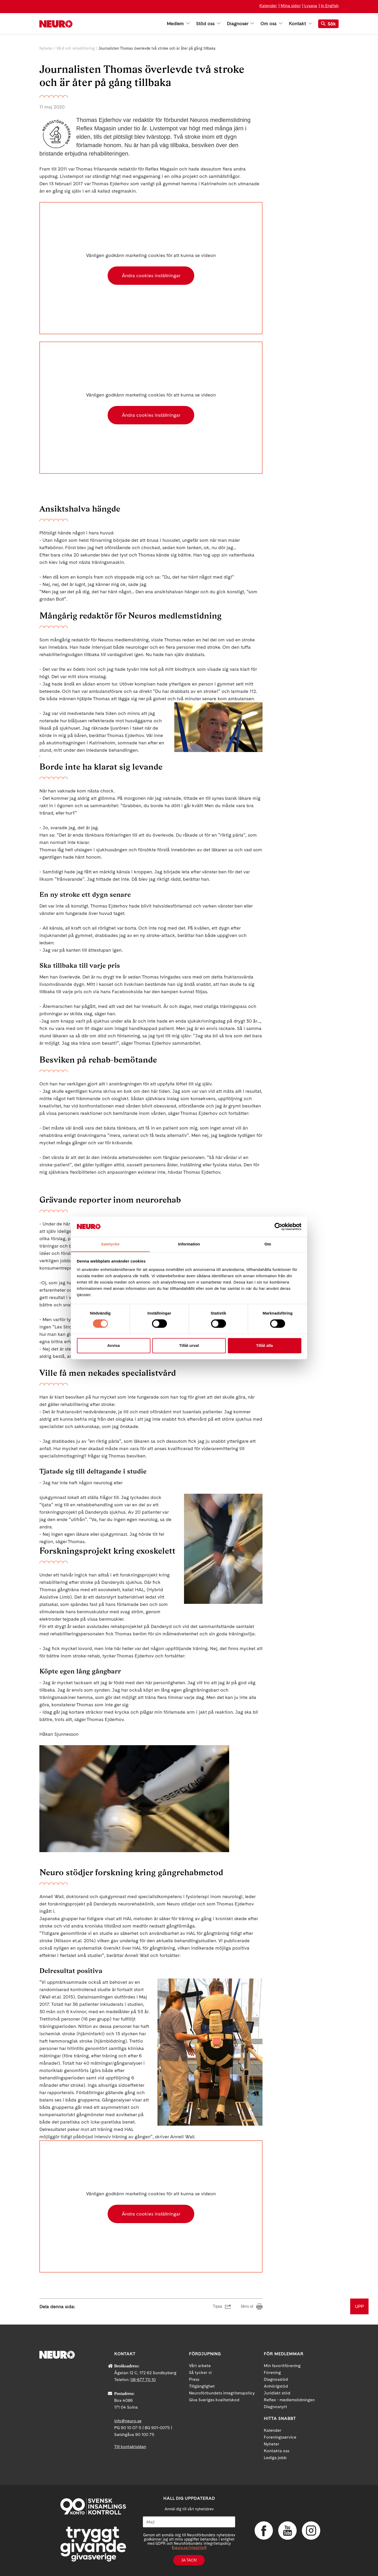 This screenshot has width=378, height=2576. I want to click on Samtycke [tab], so click(110, 1244).